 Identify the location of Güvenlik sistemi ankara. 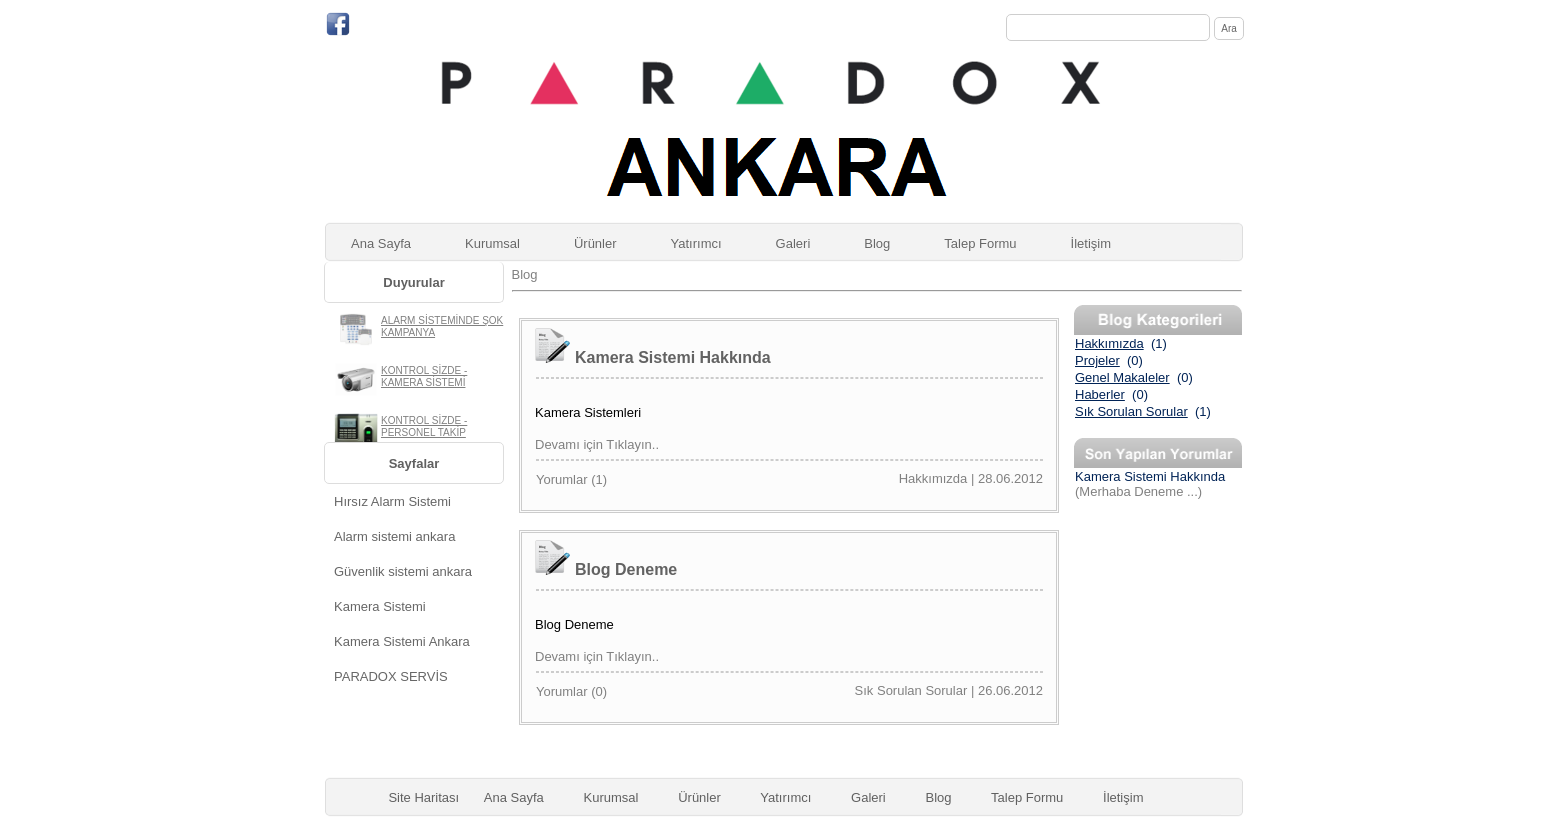
(403, 571).